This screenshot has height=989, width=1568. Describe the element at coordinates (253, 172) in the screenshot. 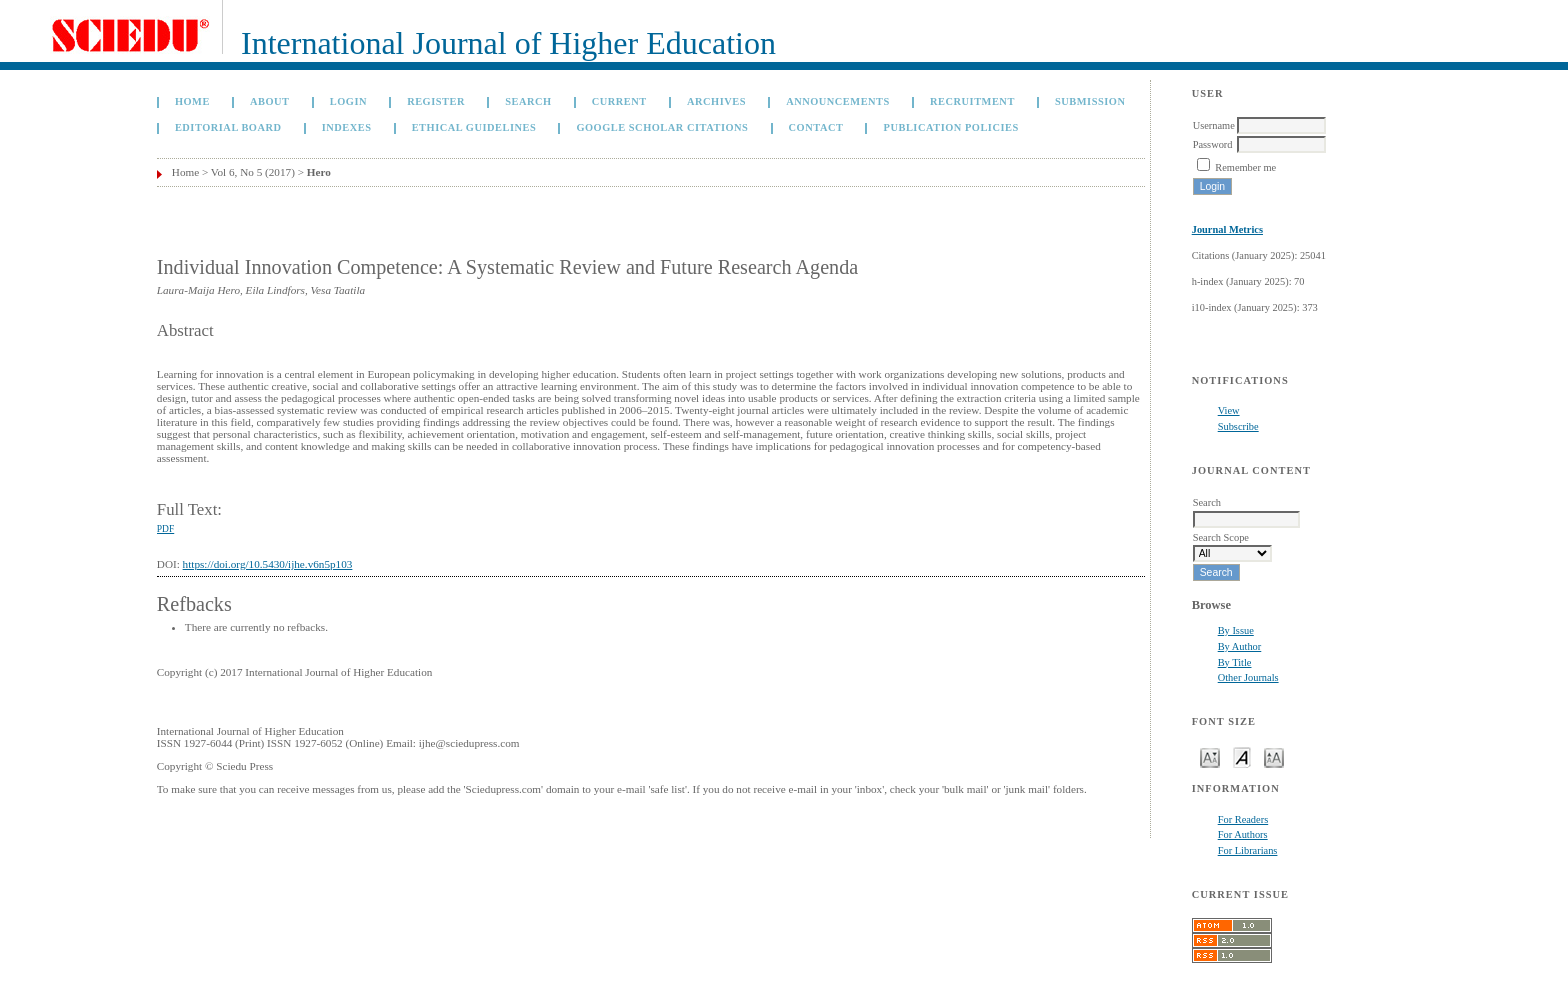

I see `Vol 6, No 5 (2017)` at that location.